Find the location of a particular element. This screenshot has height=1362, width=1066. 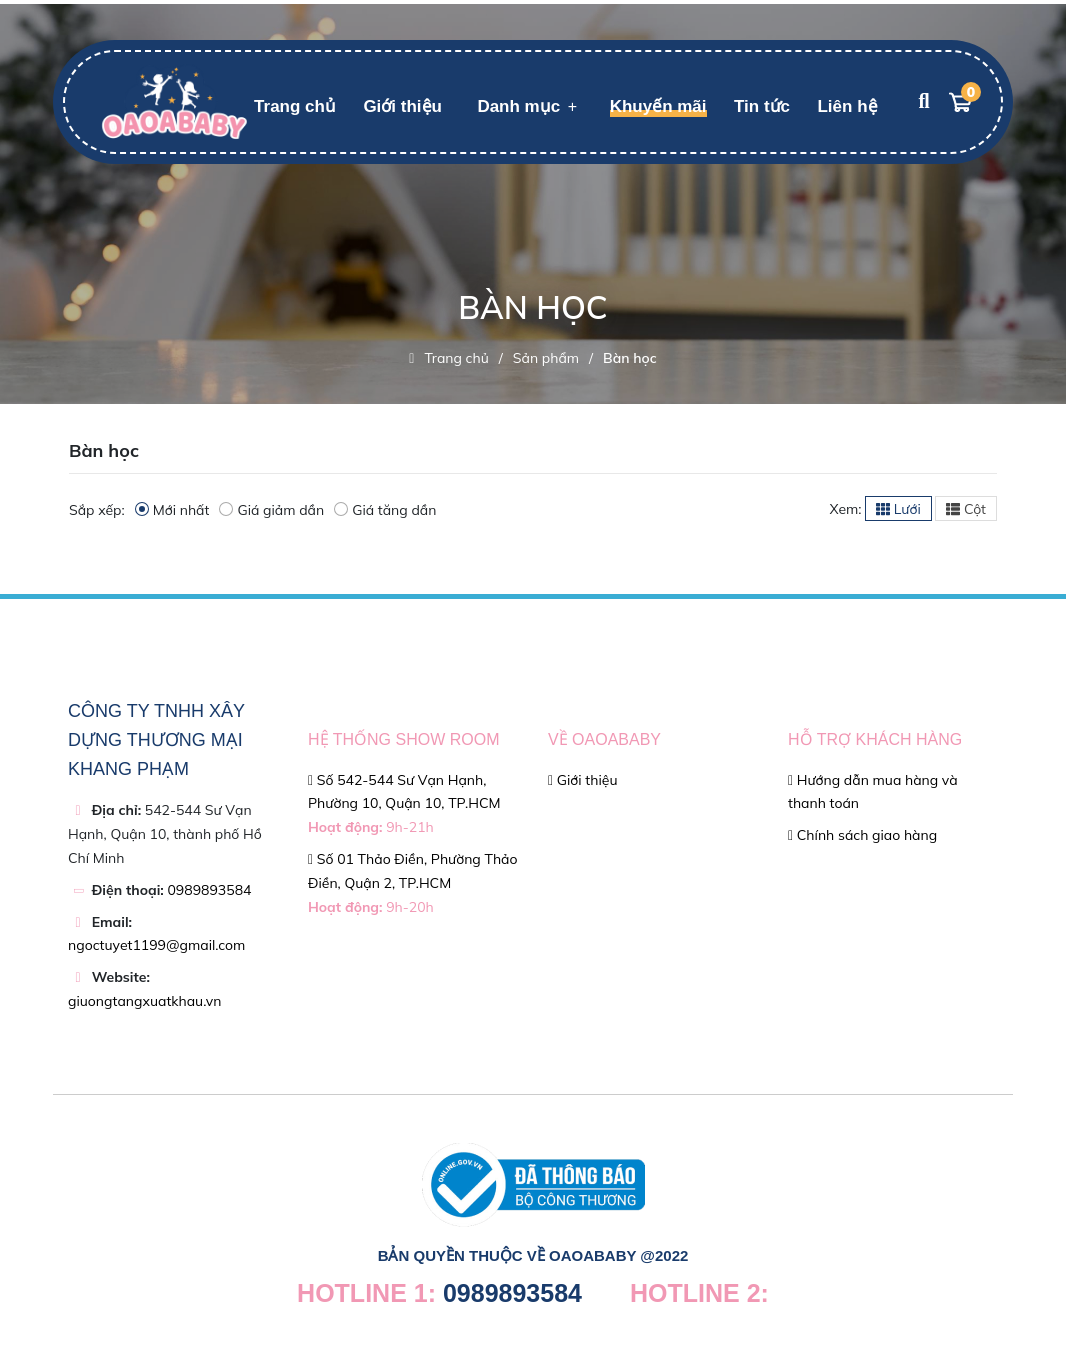

ngoctuyet1199@gmail.com is located at coordinates (156, 945).